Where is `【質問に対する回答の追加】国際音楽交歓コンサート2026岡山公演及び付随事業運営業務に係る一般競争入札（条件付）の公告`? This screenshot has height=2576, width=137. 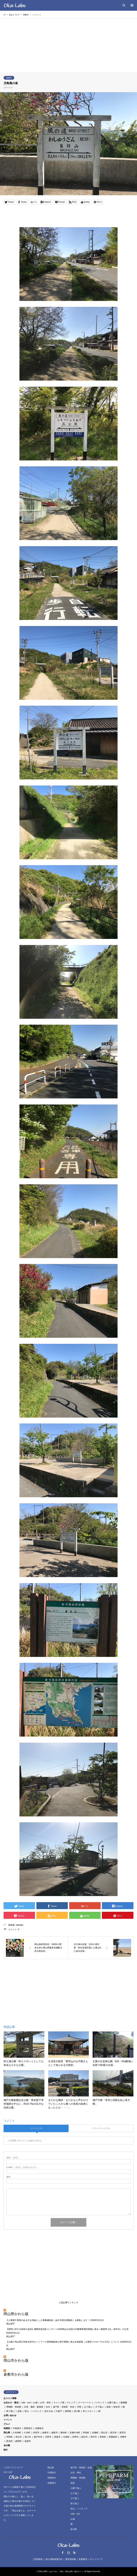
【質問に対する回答の追加】国際音楽交歓コンサート2026岡山公演及び付随事業運営業務に係る一般競争入札（条件付）の公告 is located at coordinates (67, 2329).